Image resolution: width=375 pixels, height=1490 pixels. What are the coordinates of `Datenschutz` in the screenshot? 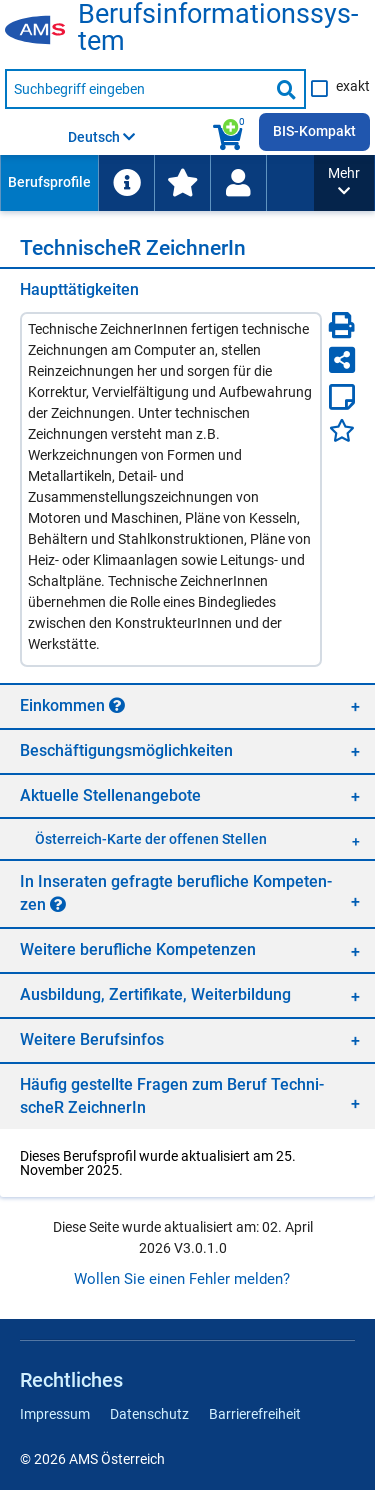 It's located at (149, 1414).